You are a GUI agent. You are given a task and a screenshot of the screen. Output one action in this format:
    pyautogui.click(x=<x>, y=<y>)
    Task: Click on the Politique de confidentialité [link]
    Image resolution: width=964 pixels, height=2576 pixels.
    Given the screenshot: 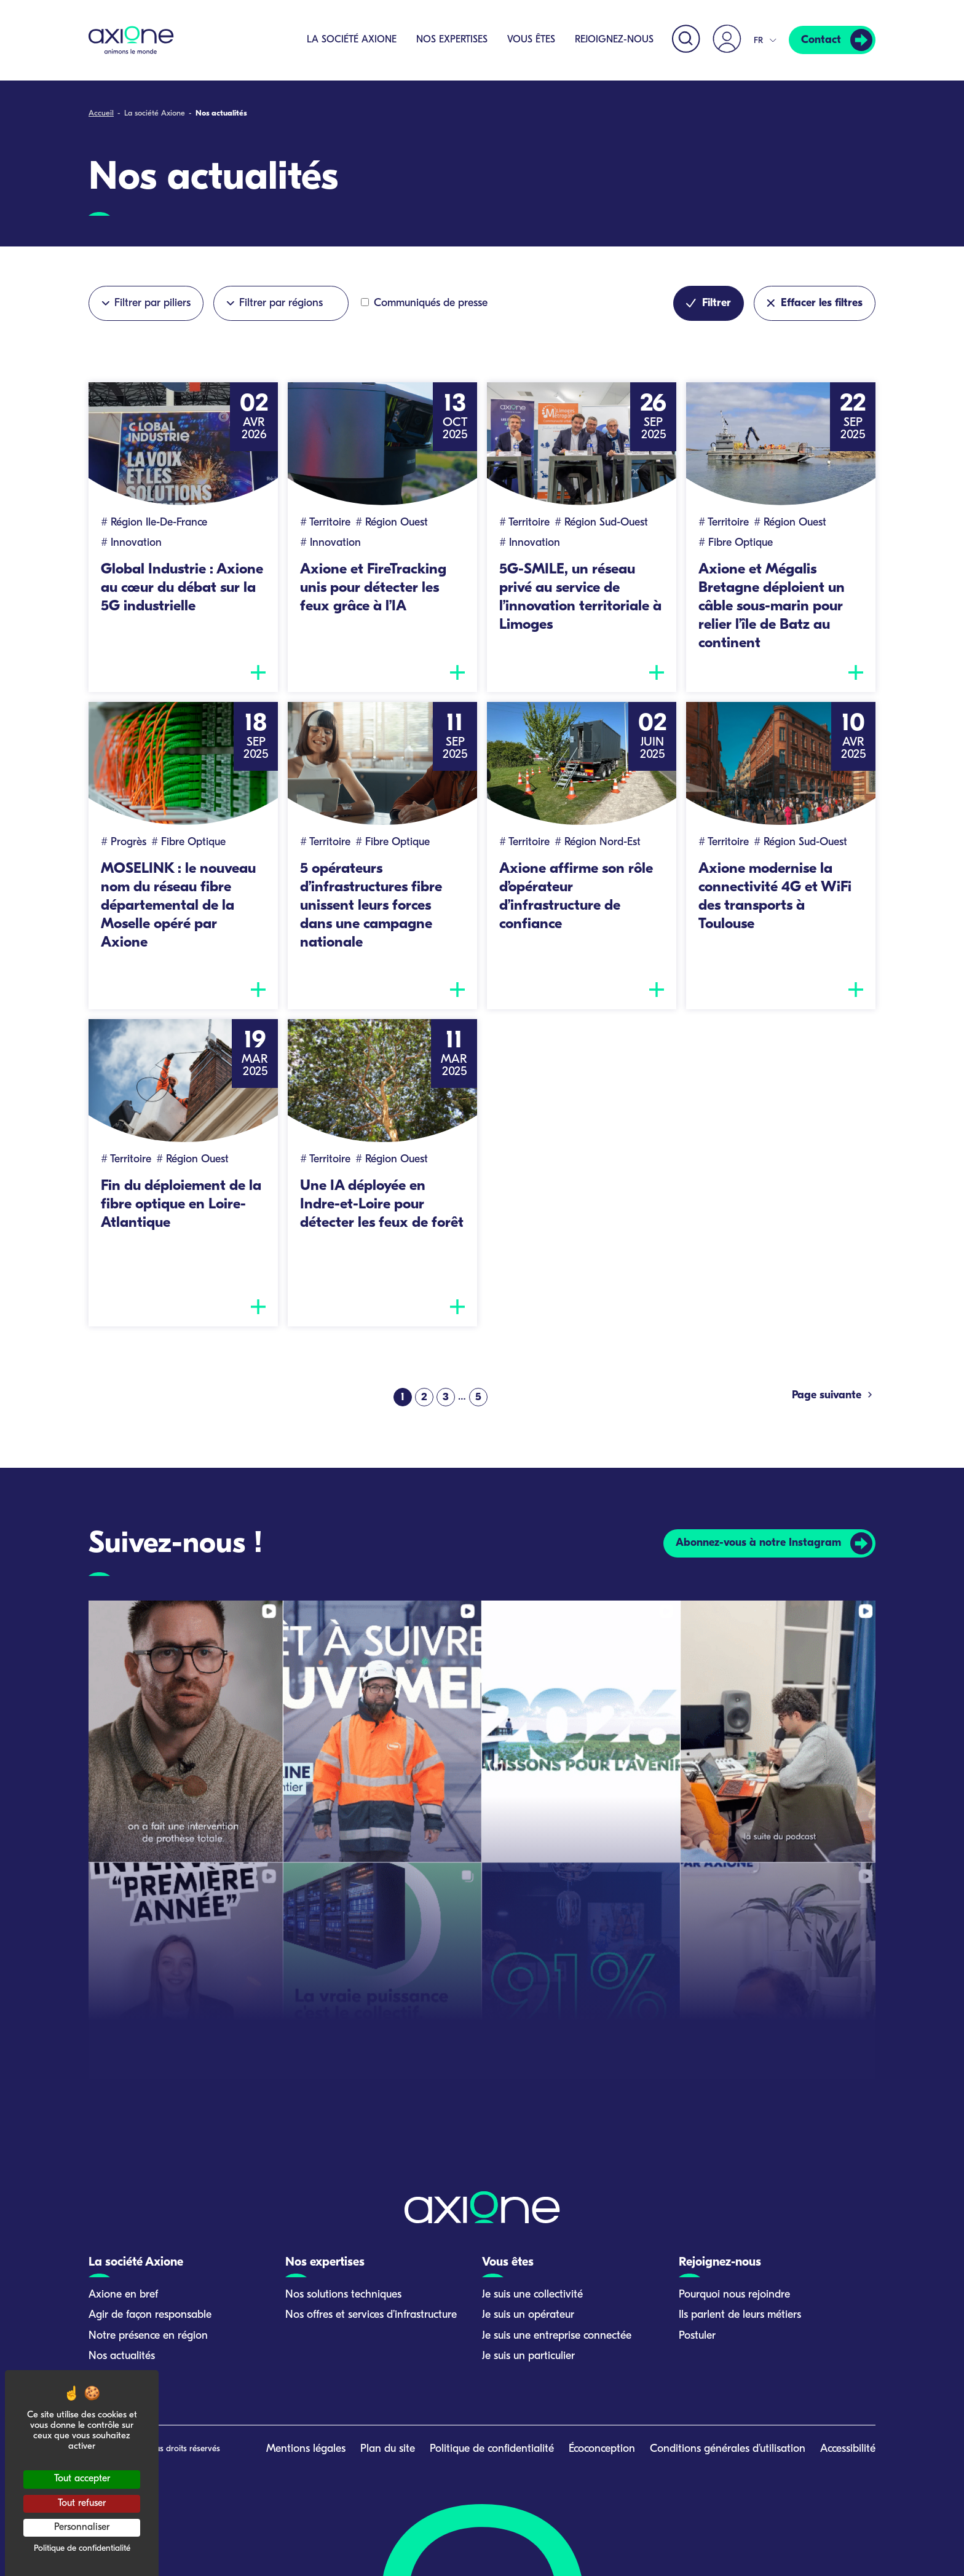 What is the action you would take?
    pyautogui.click(x=82, y=2548)
    